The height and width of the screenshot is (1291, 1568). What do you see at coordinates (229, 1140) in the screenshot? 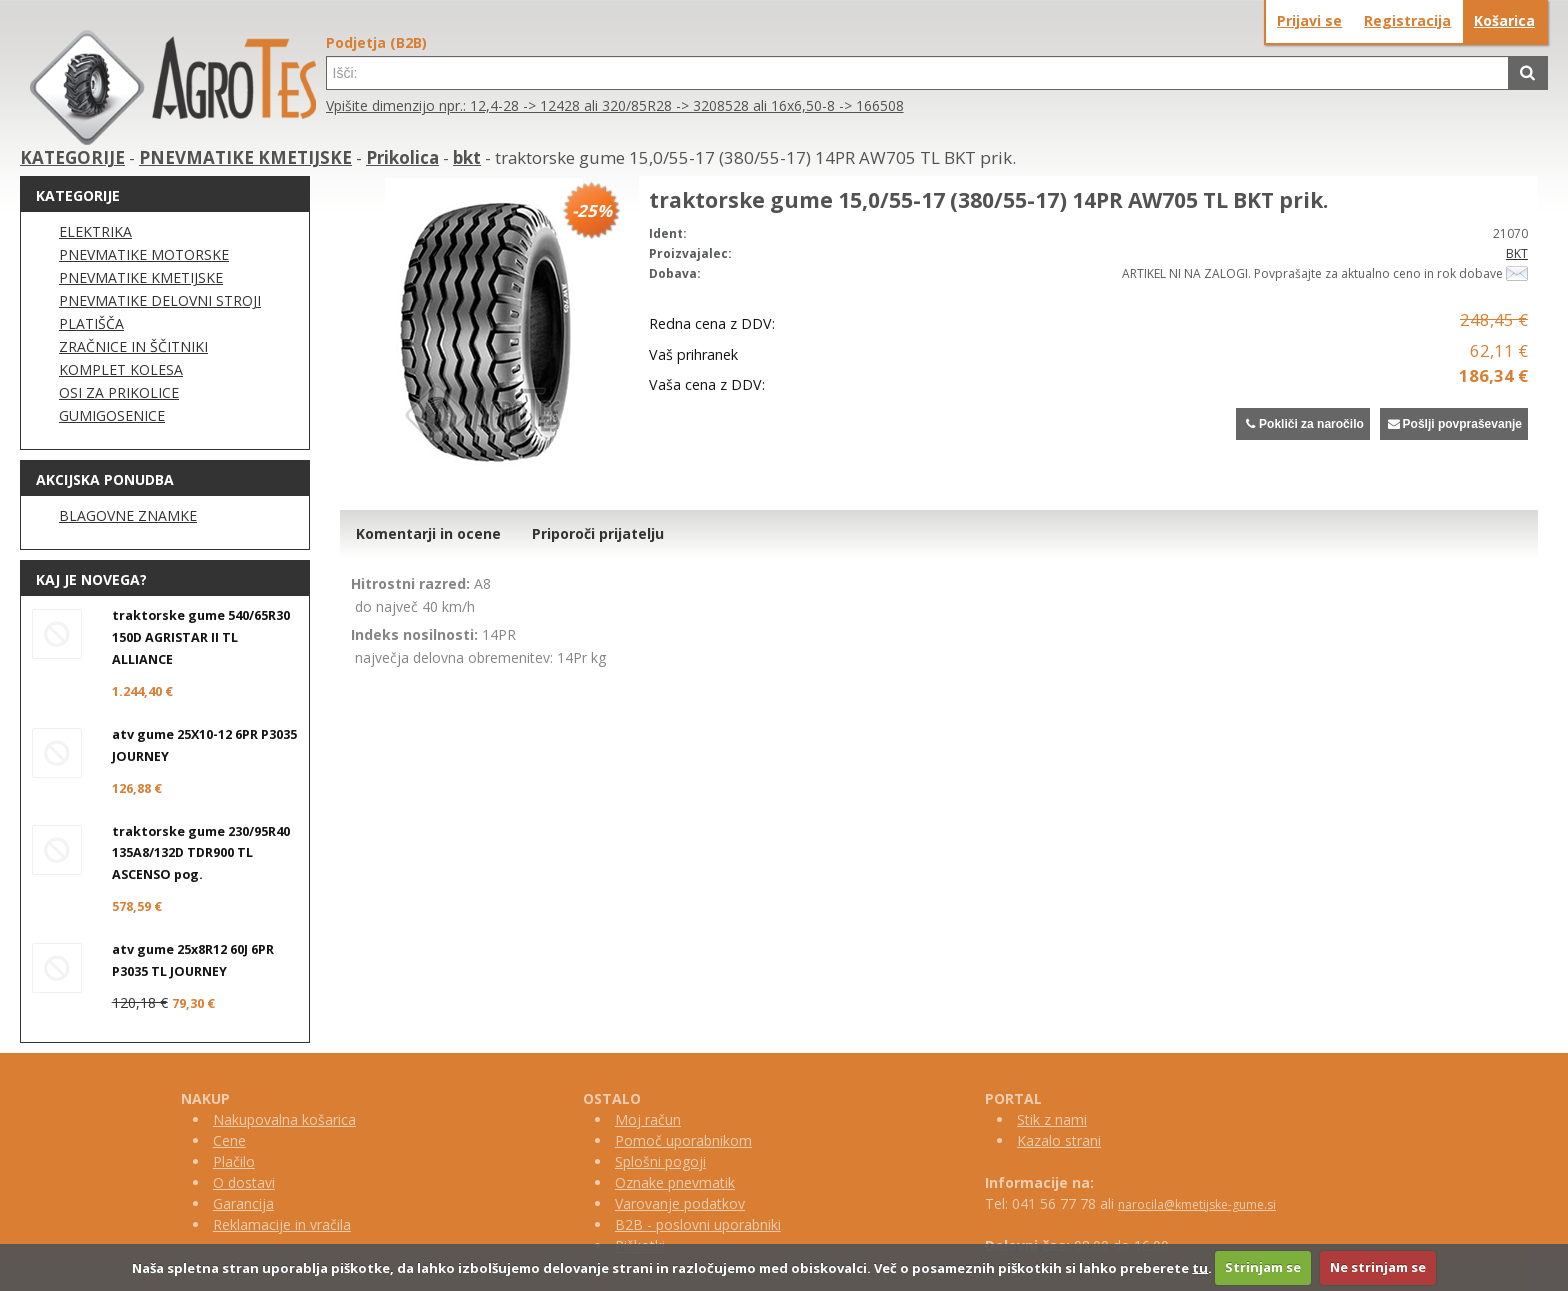
I see `Cene` at bounding box center [229, 1140].